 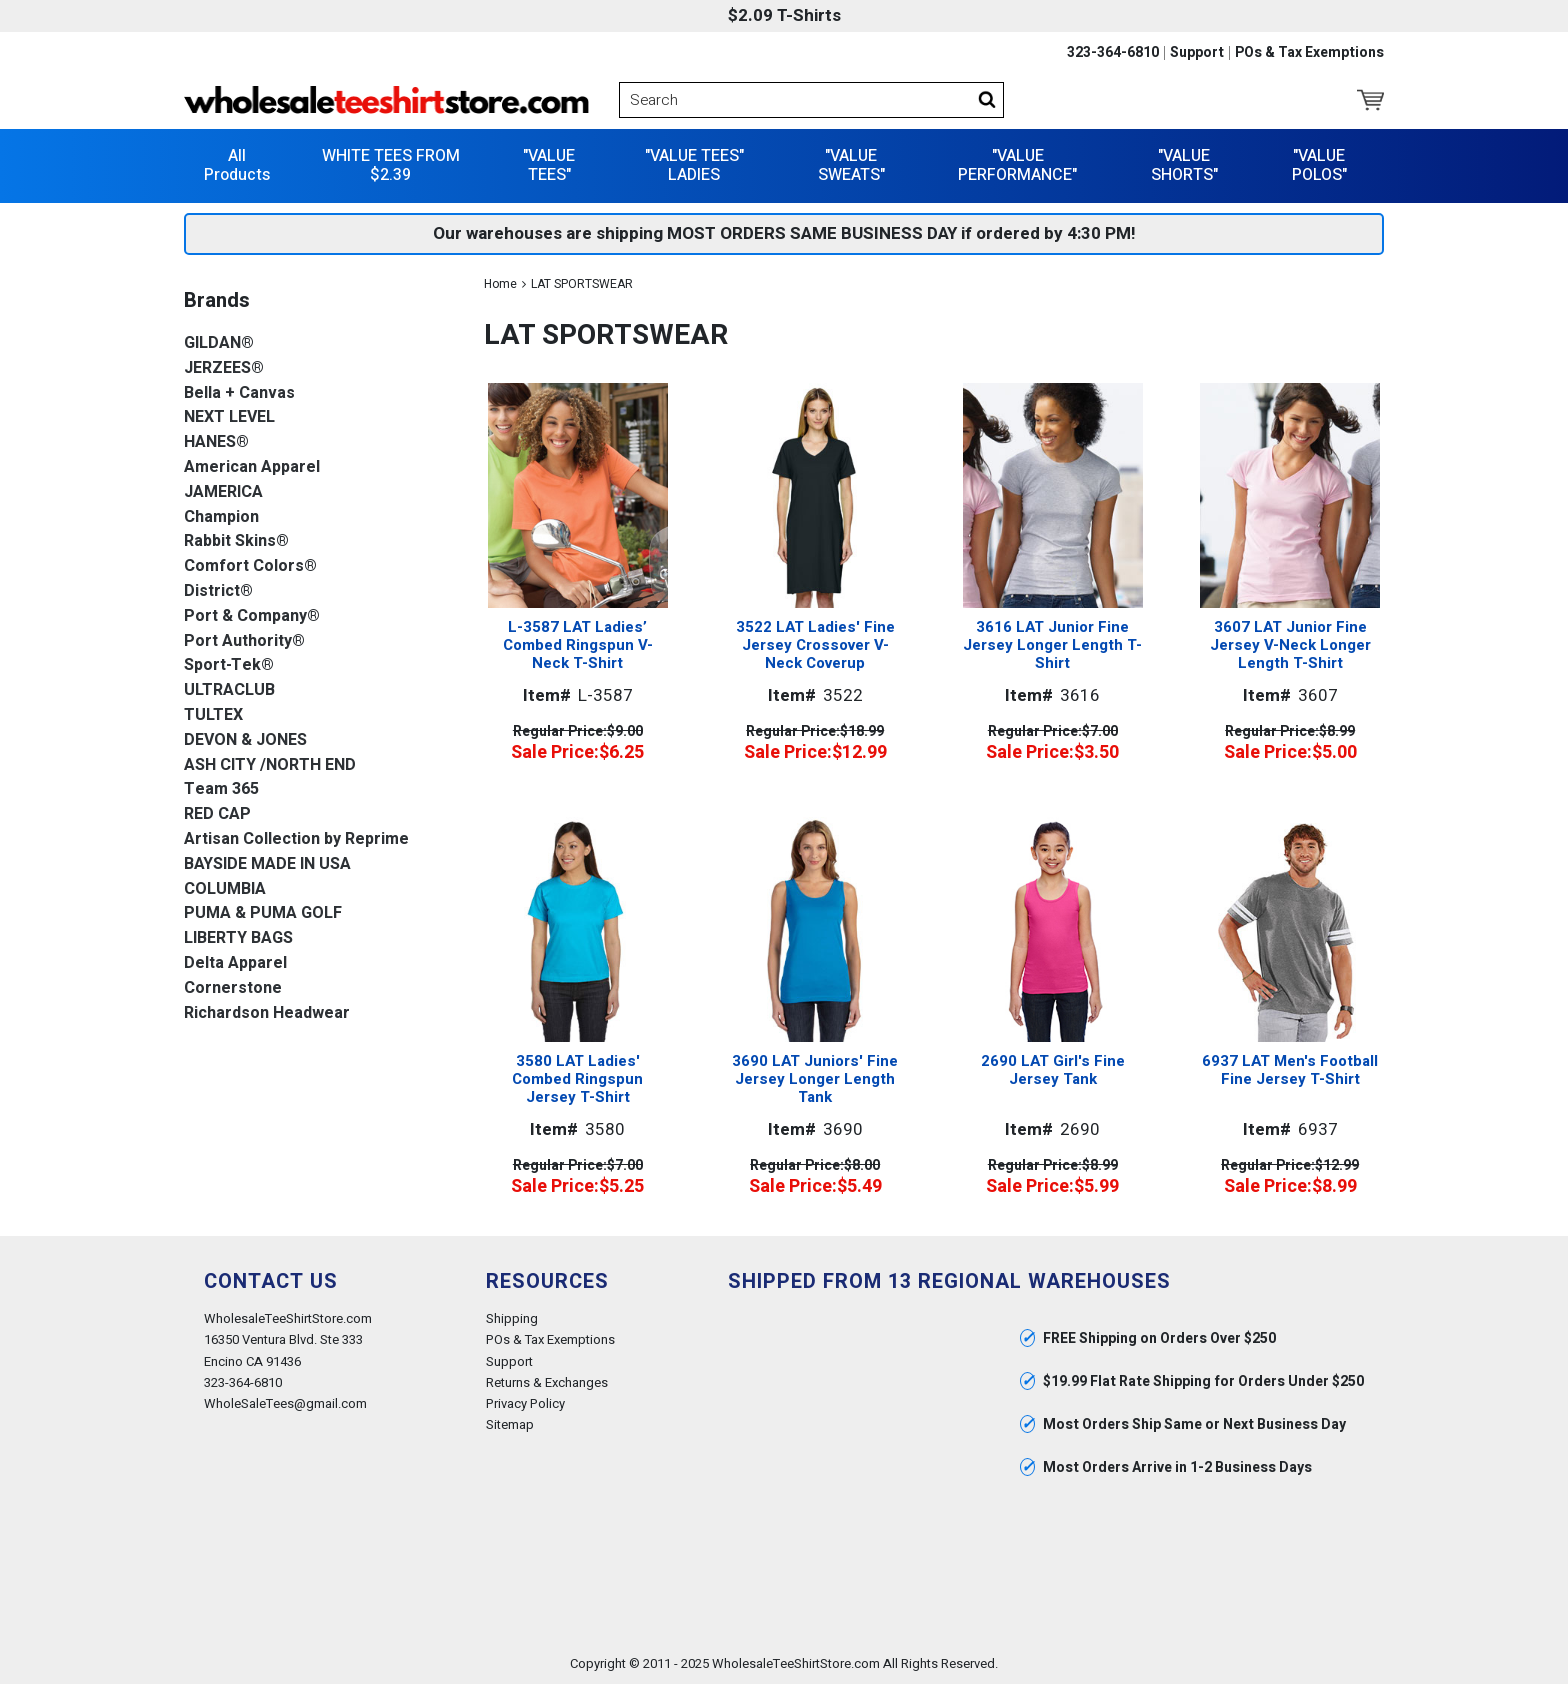 What do you see at coordinates (245, 739) in the screenshot?
I see `DEVON & JONES` at bounding box center [245, 739].